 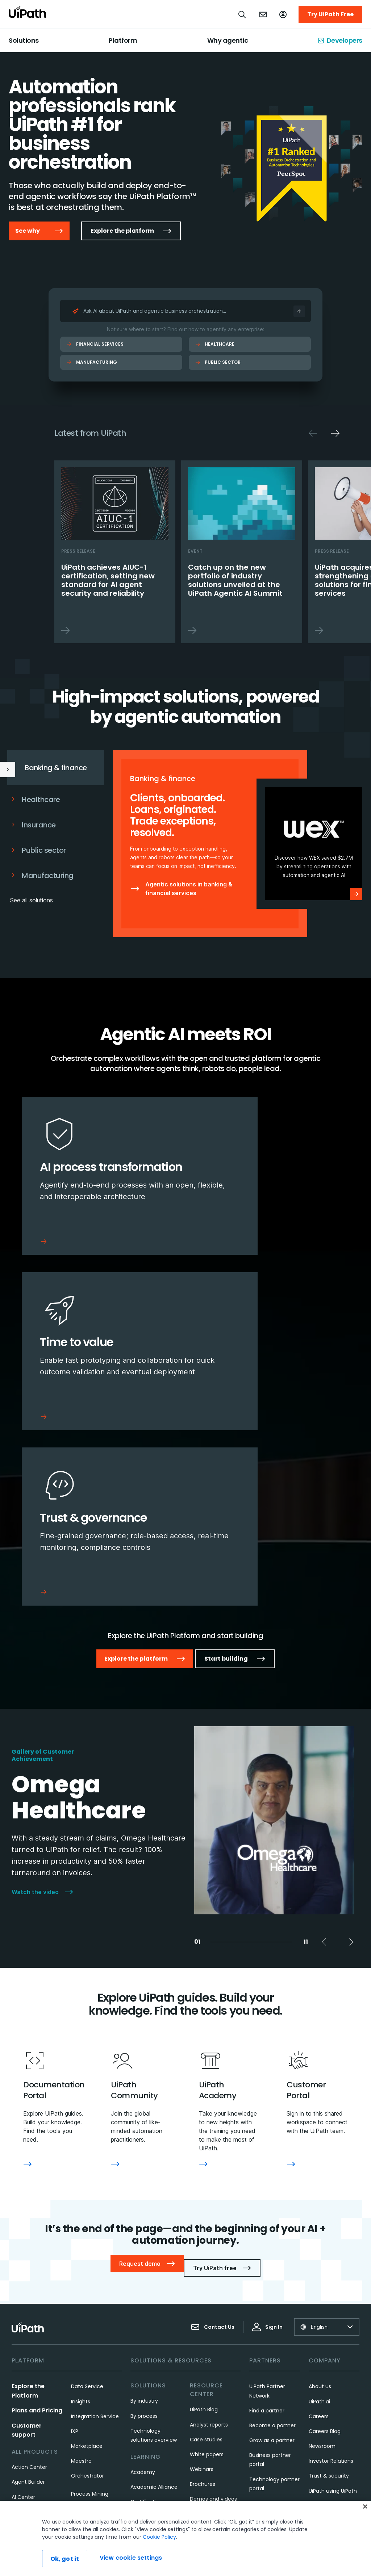 I want to click on AI Center, so click(x=23, y=2324).